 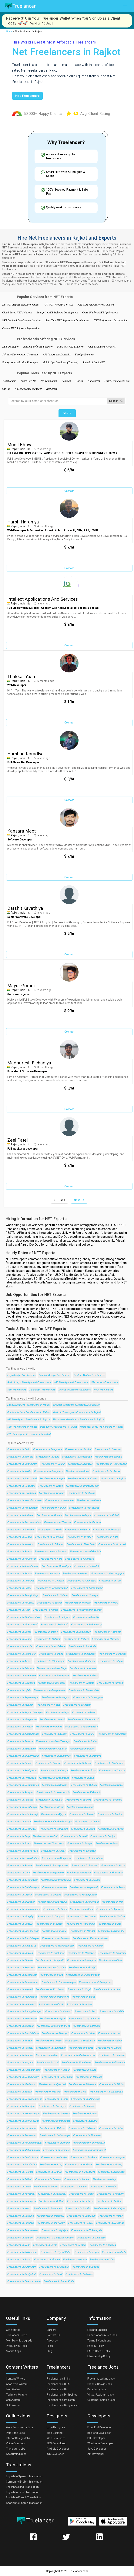 What do you see at coordinates (80, 2223) in the screenshot?
I see `Freelancers in Palwal` at bounding box center [80, 2223].